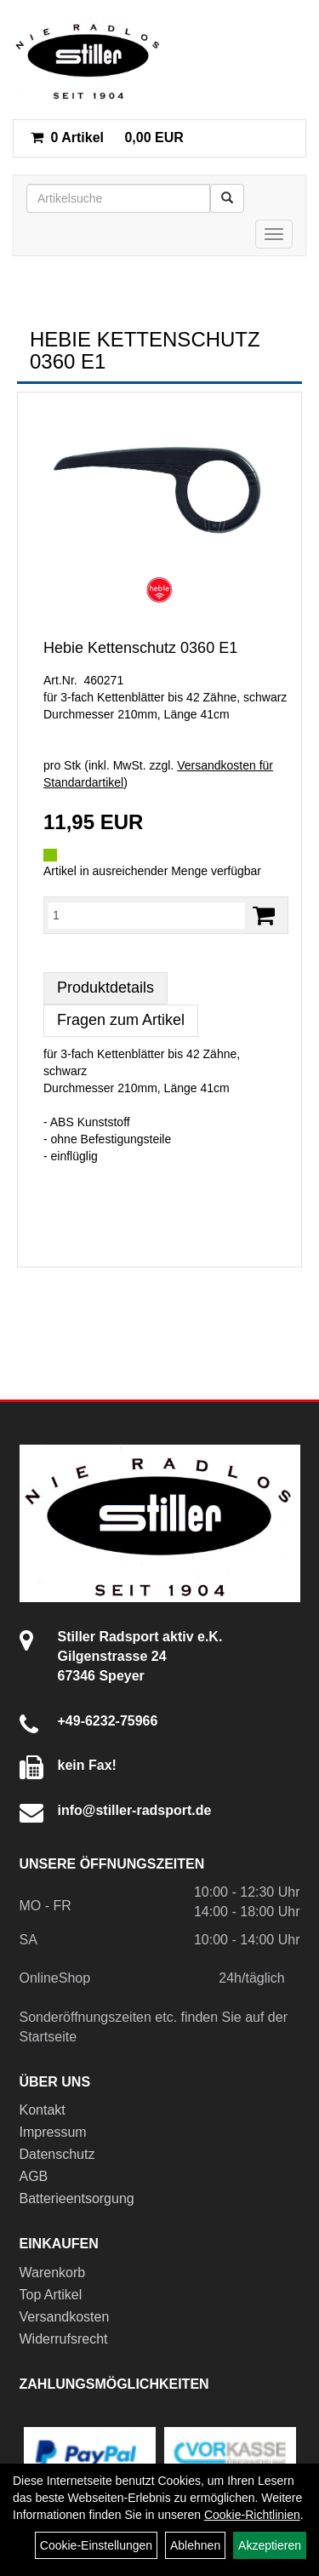 The width and height of the screenshot is (319, 2576). What do you see at coordinates (140, 647) in the screenshot?
I see `Hebie Kettenschutz 0360 E1` at bounding box center [140, 647].